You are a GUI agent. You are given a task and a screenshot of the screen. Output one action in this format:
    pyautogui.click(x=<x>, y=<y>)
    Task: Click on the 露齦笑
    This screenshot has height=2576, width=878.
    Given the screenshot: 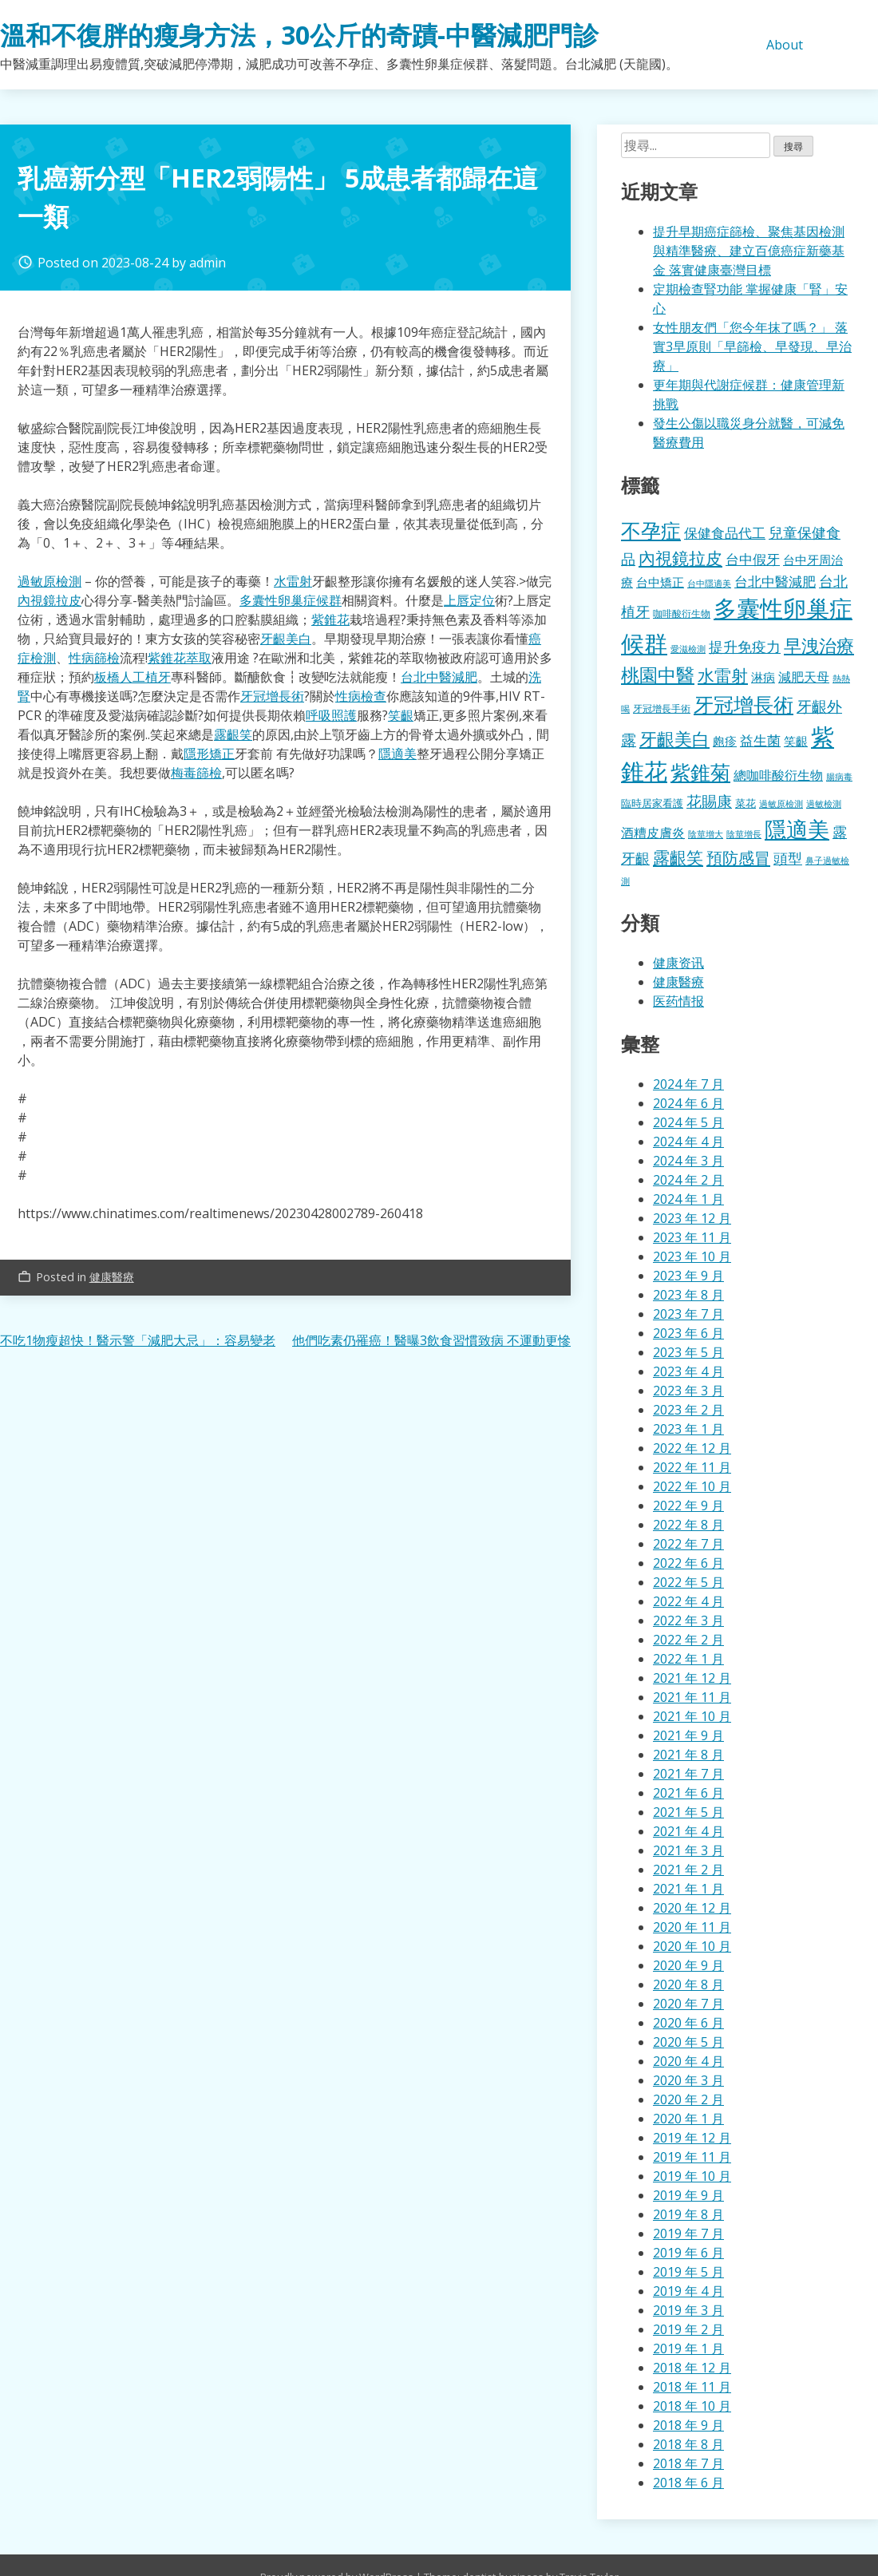 What is the action you would take?
    pyautogui.click(x=233, y=734)
    